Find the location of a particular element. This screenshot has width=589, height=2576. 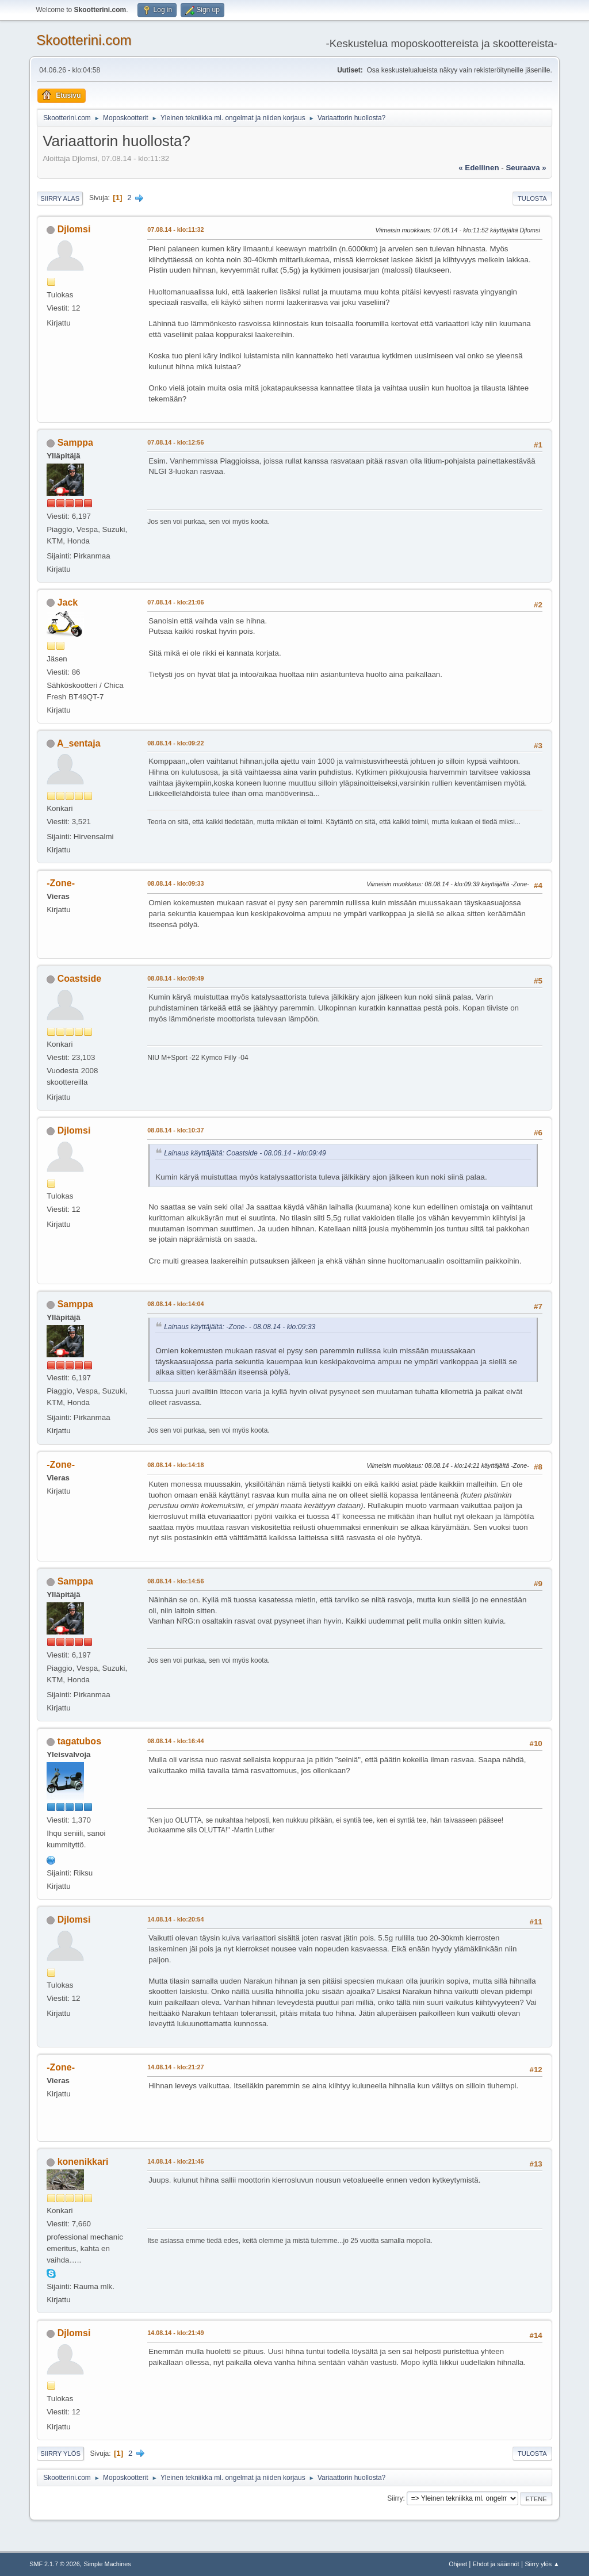

Ehdot ja säännöt is located at coordinates (496, 2563).